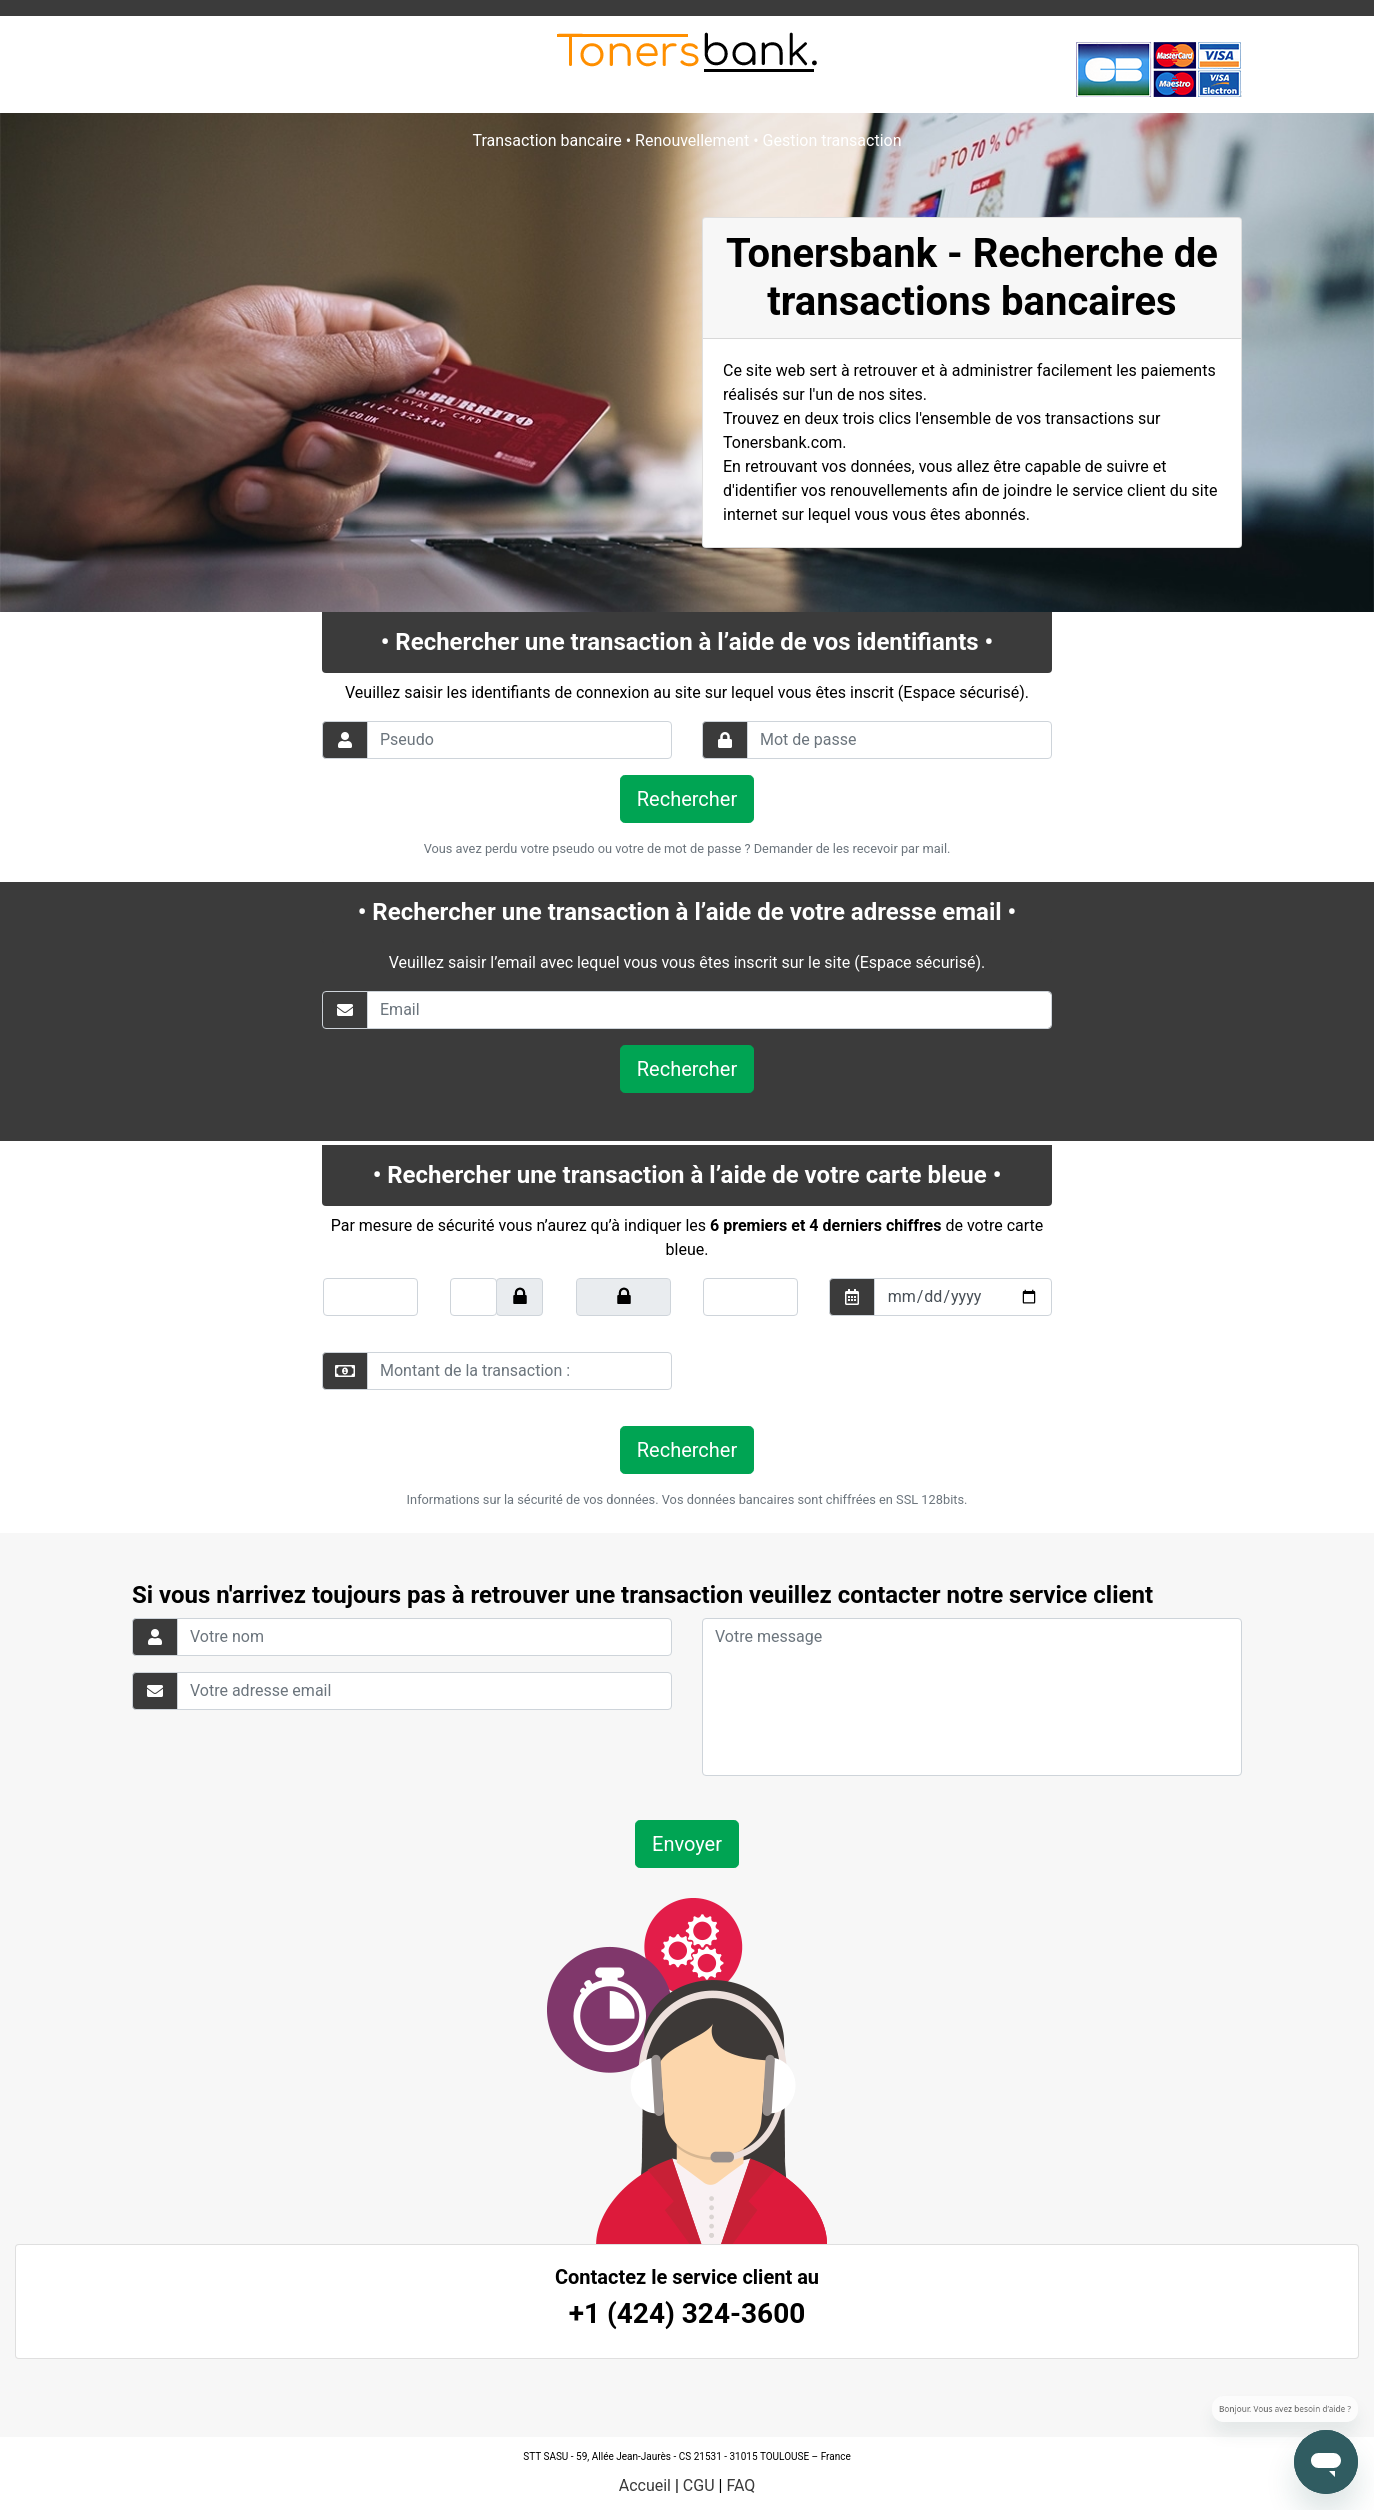 The width and height of the screenshot is (1374, 2510). What do you see at coordinates (740, 2485) in the screenshot?
I see `FAQ` at bounding box center [740, 2485].